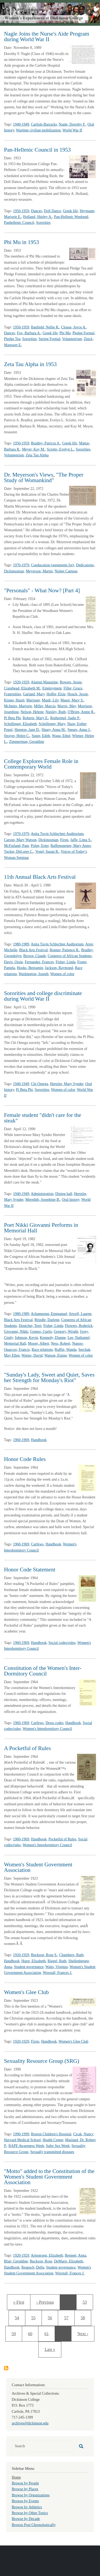  What do you see at coordinates (15, 2333) in the screenshot?
I see `59` at bounding box center [15, 2333].